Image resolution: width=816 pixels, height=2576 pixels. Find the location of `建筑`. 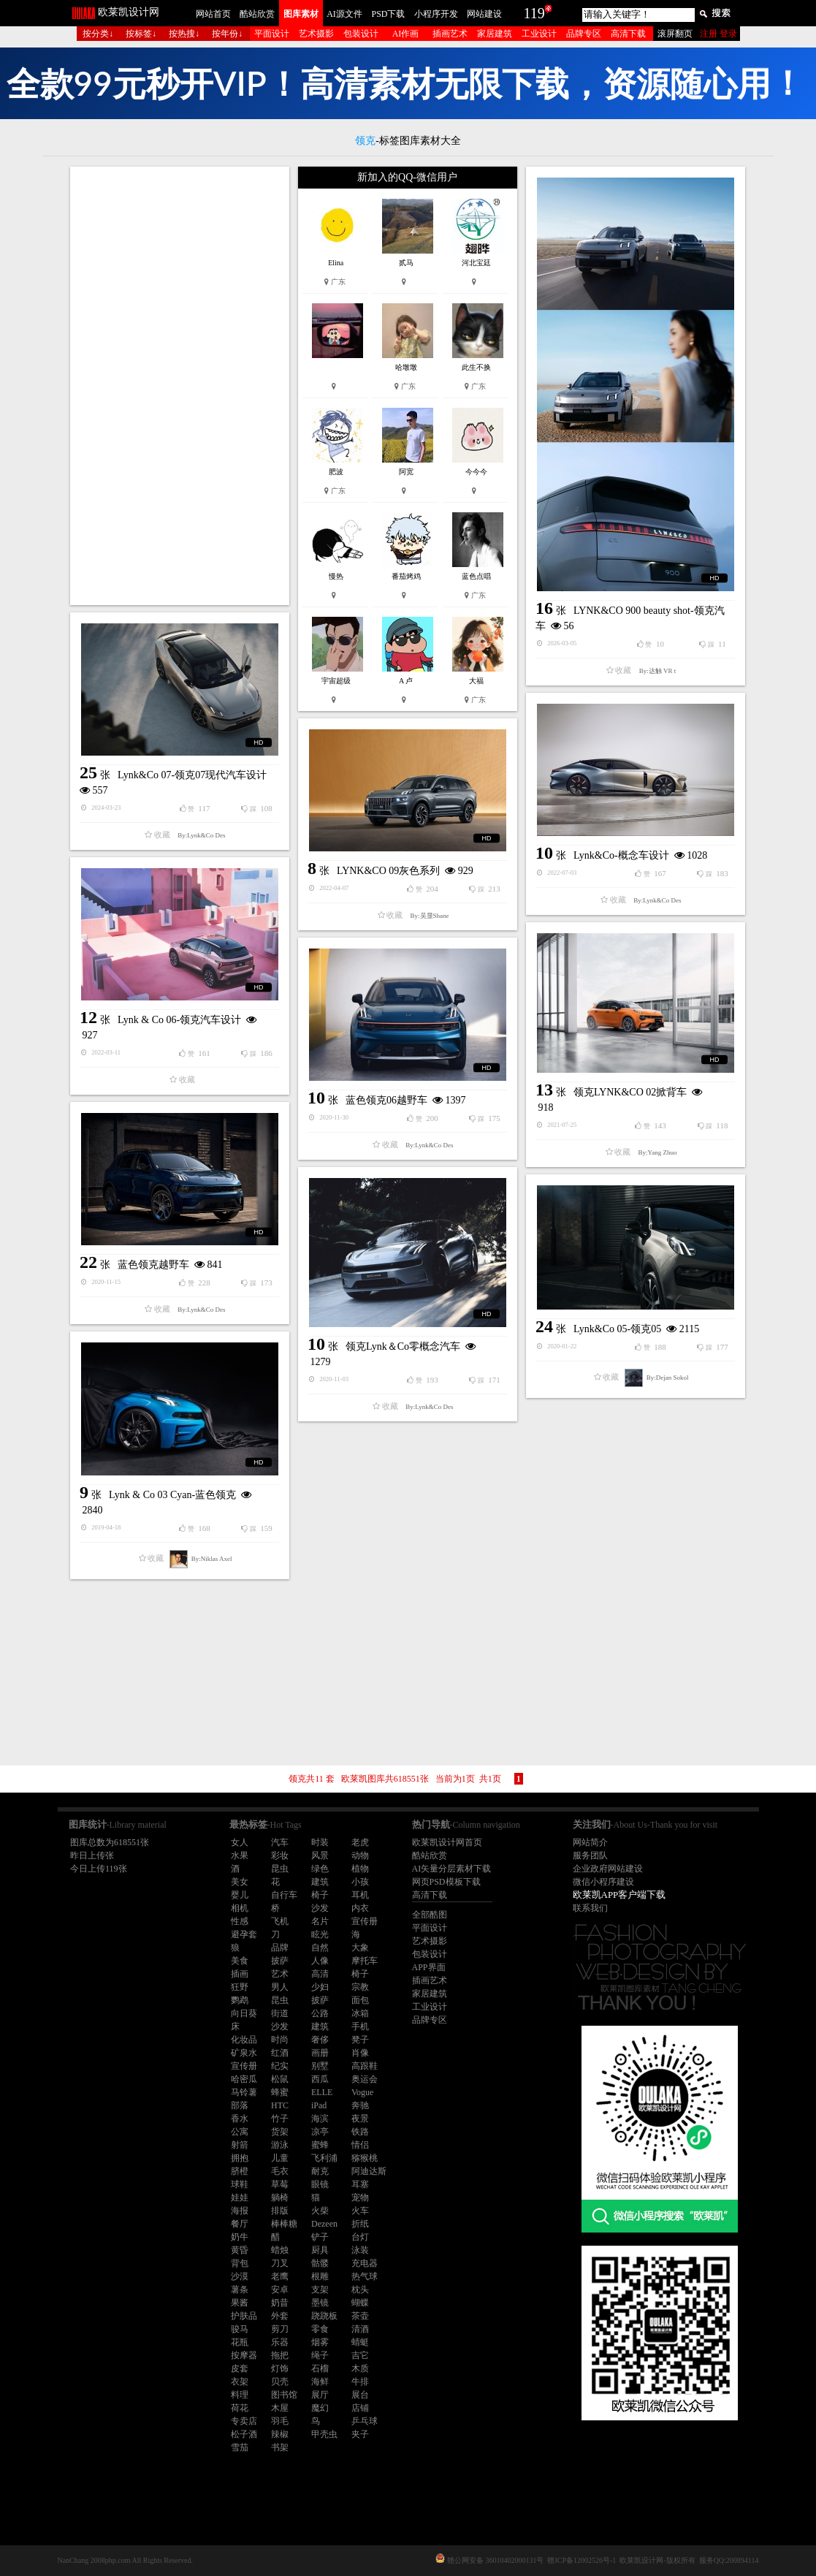

建筑 is located at coordinates (320, 1882).